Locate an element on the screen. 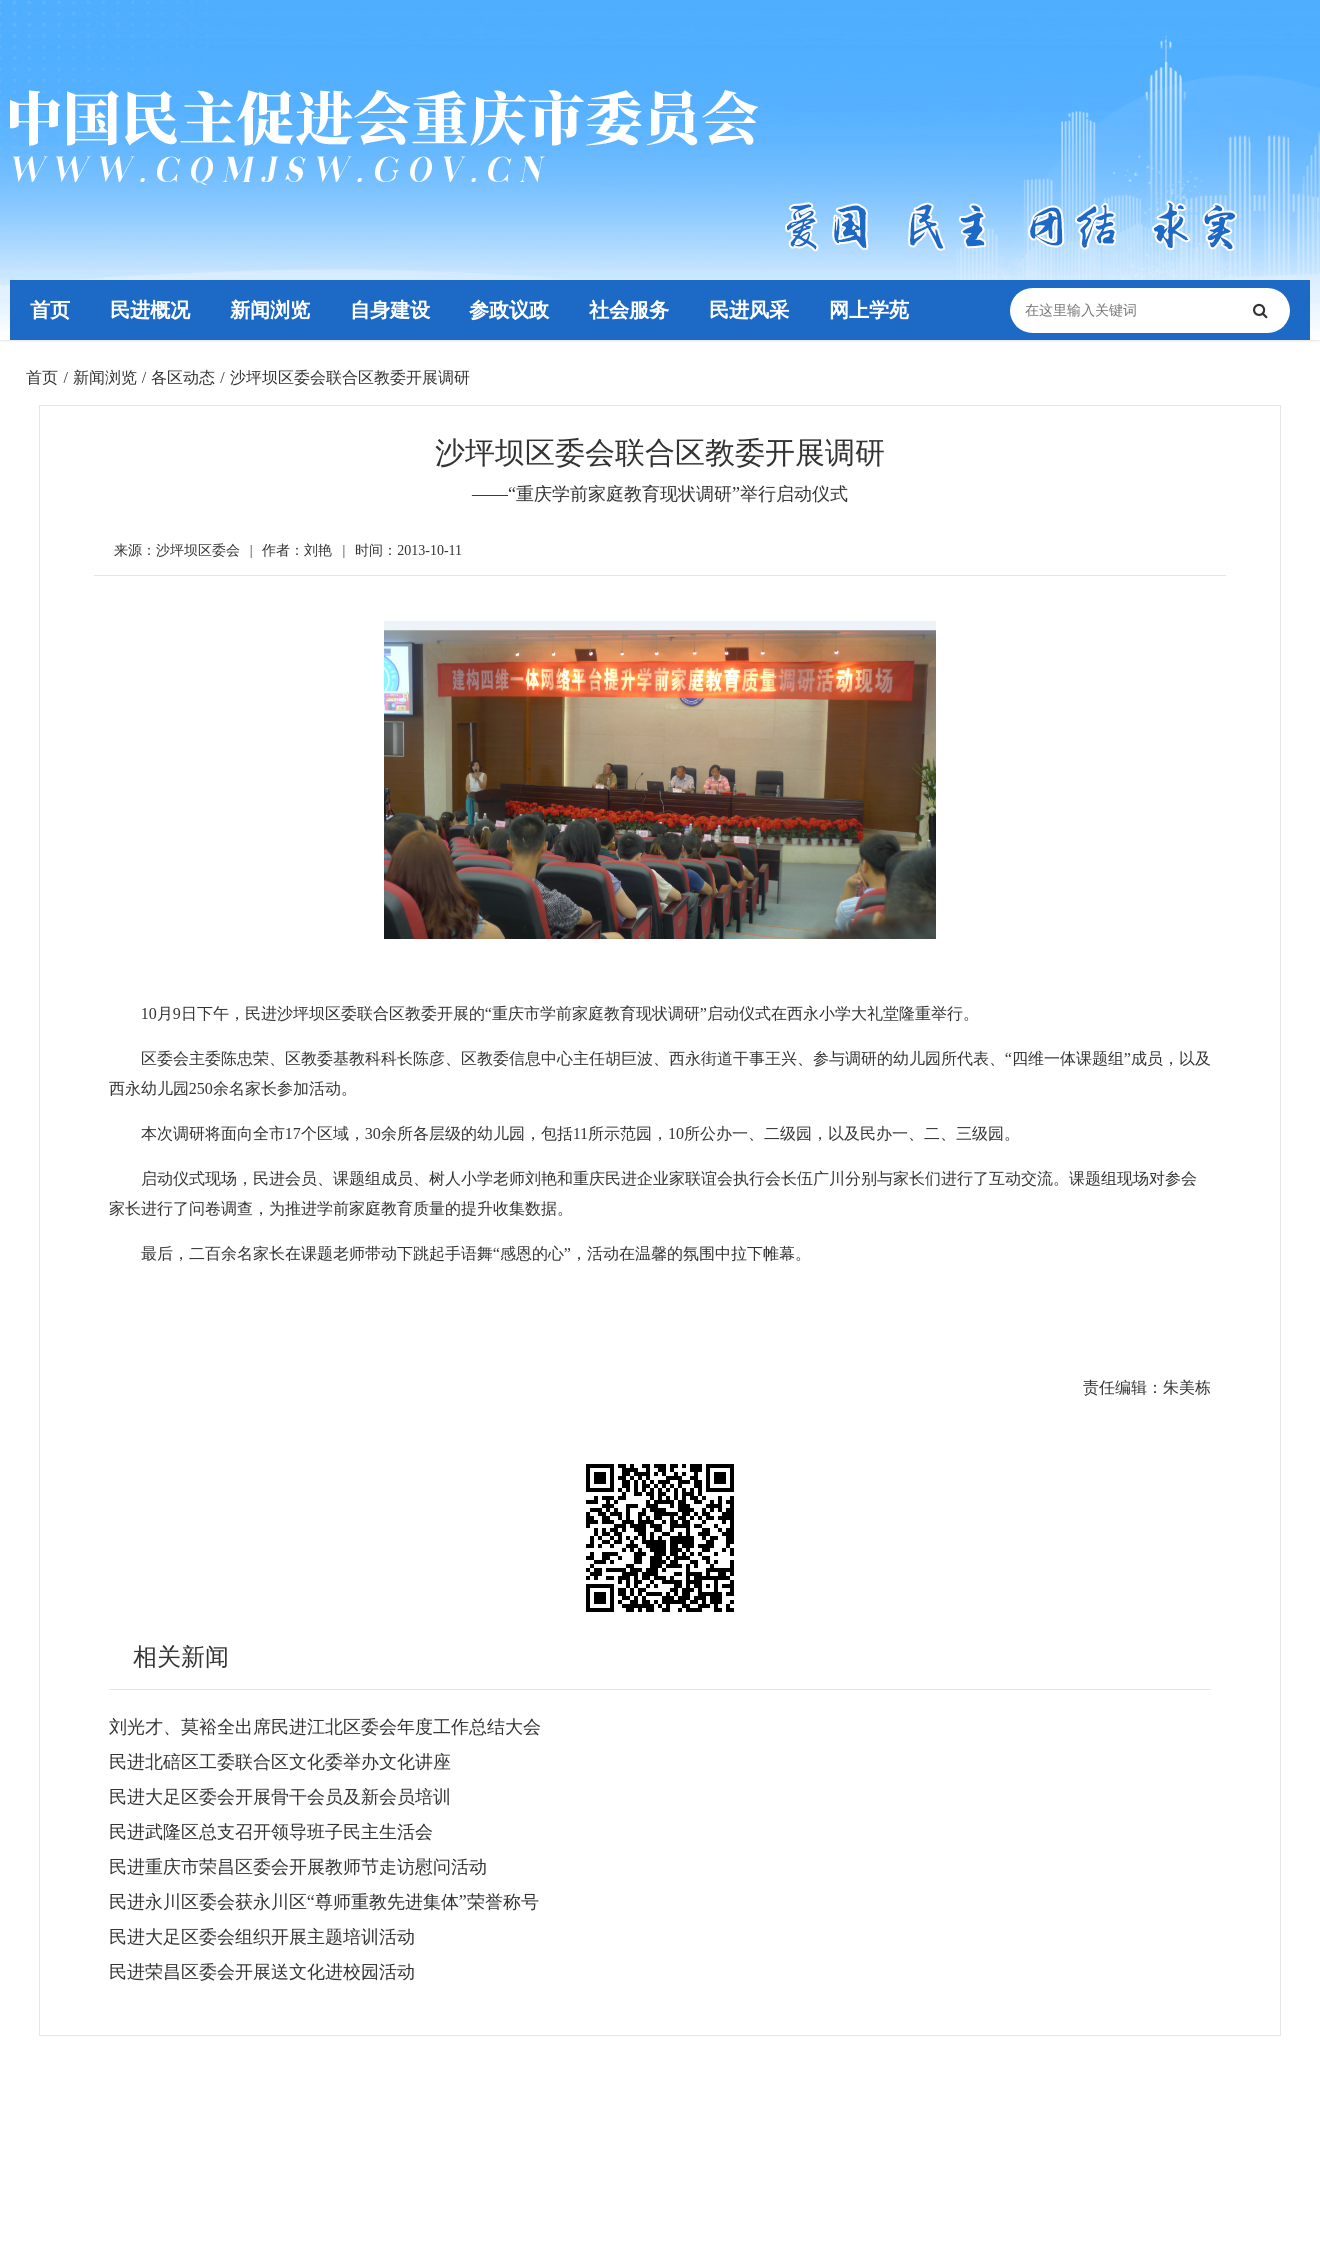 The height and width of the screenshot is (2243, 1320). 各区动态 is located at coordinates (183, 377).